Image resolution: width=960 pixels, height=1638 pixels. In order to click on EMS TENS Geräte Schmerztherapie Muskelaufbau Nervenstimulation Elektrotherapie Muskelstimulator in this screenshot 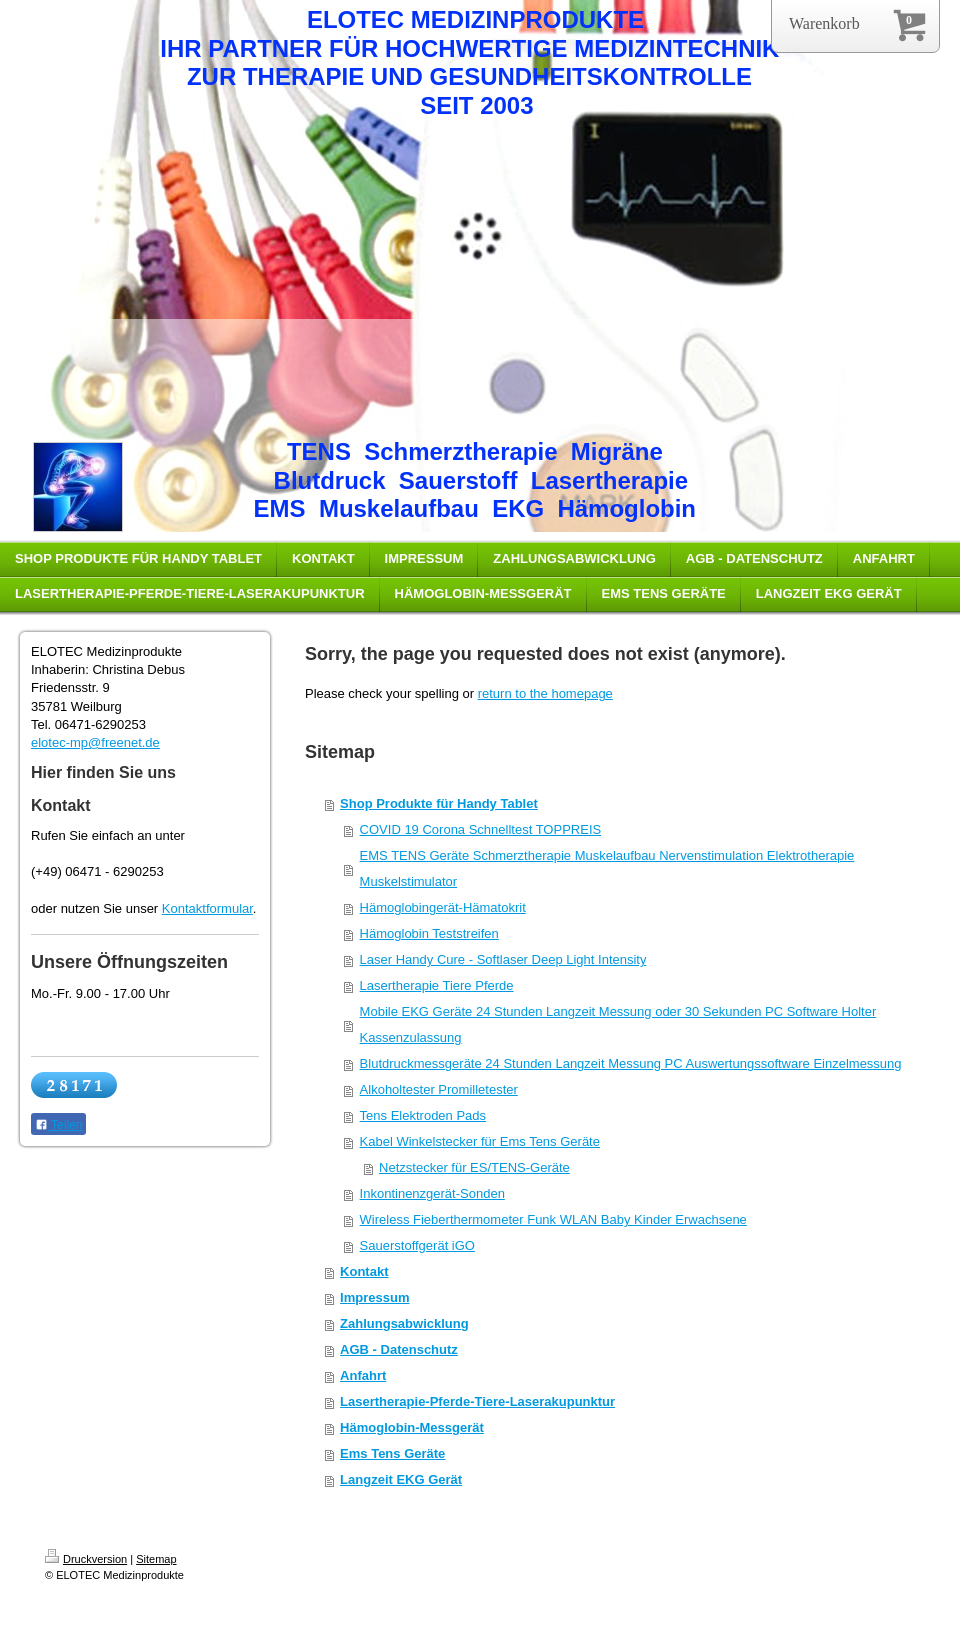, I will do `click(607, 868)`.